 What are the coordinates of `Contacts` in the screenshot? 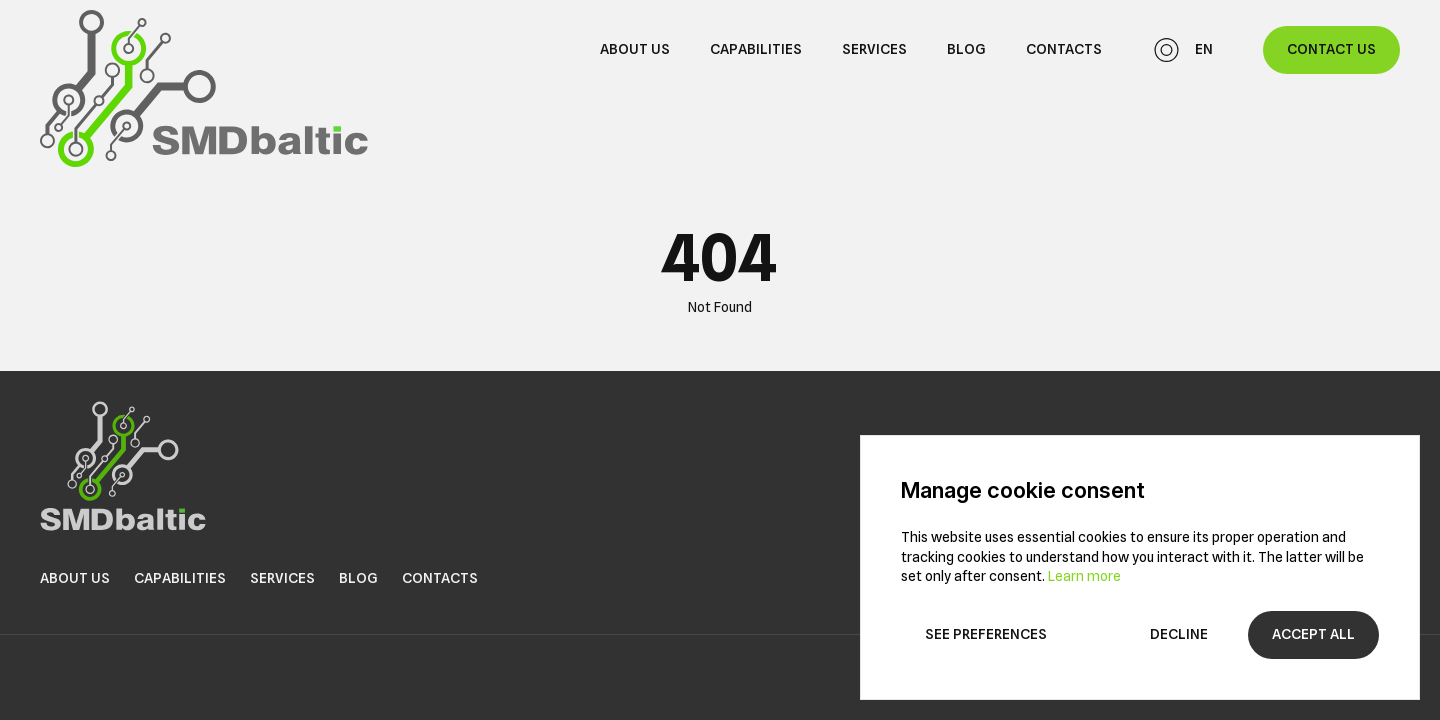 It's located at (1064, 49).